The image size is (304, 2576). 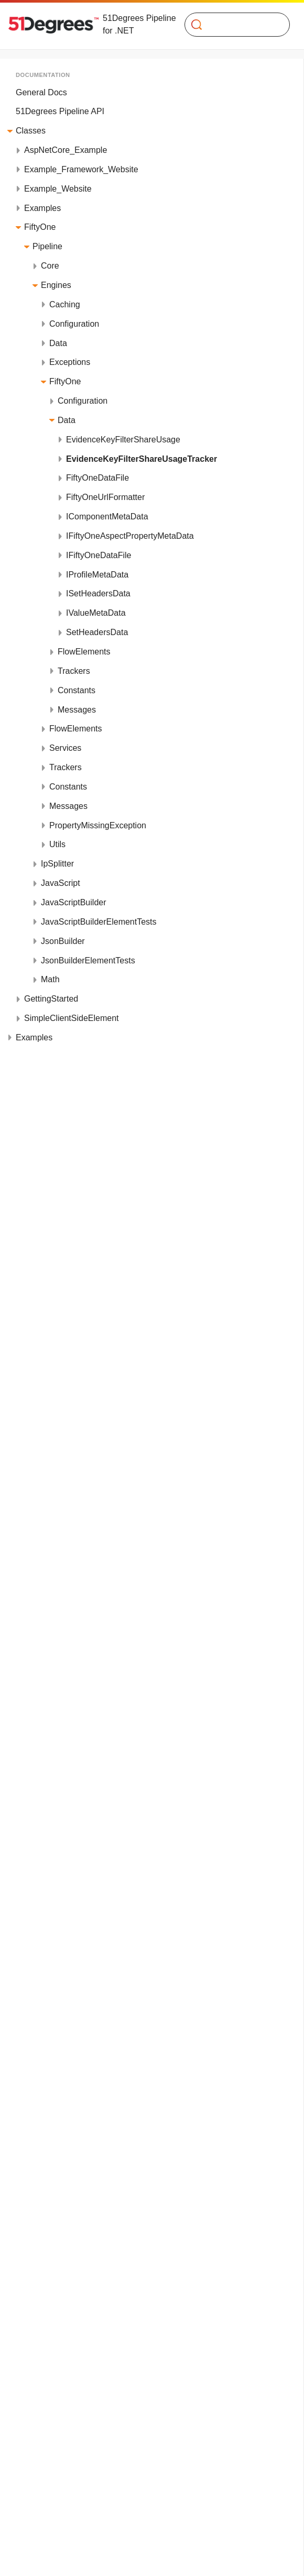 What do you see at coordinates (65, 747) in the screenshot?
I see `Services` at bounding box center [65, 747].